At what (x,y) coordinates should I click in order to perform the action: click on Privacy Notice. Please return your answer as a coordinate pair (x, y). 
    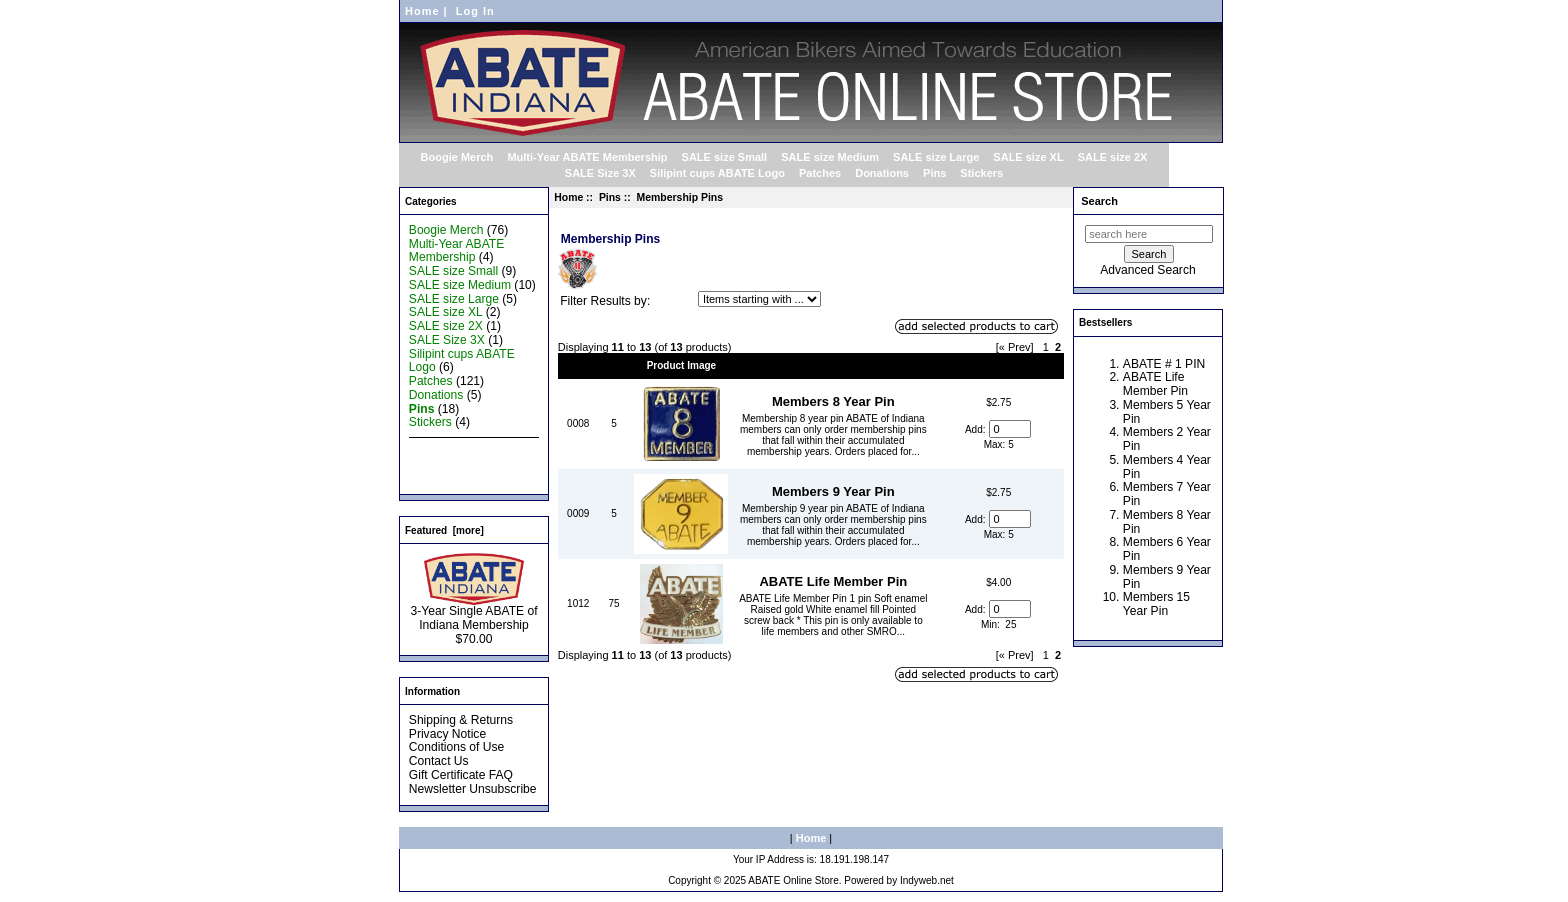
    Looking at the image, I should click on (447, 734).